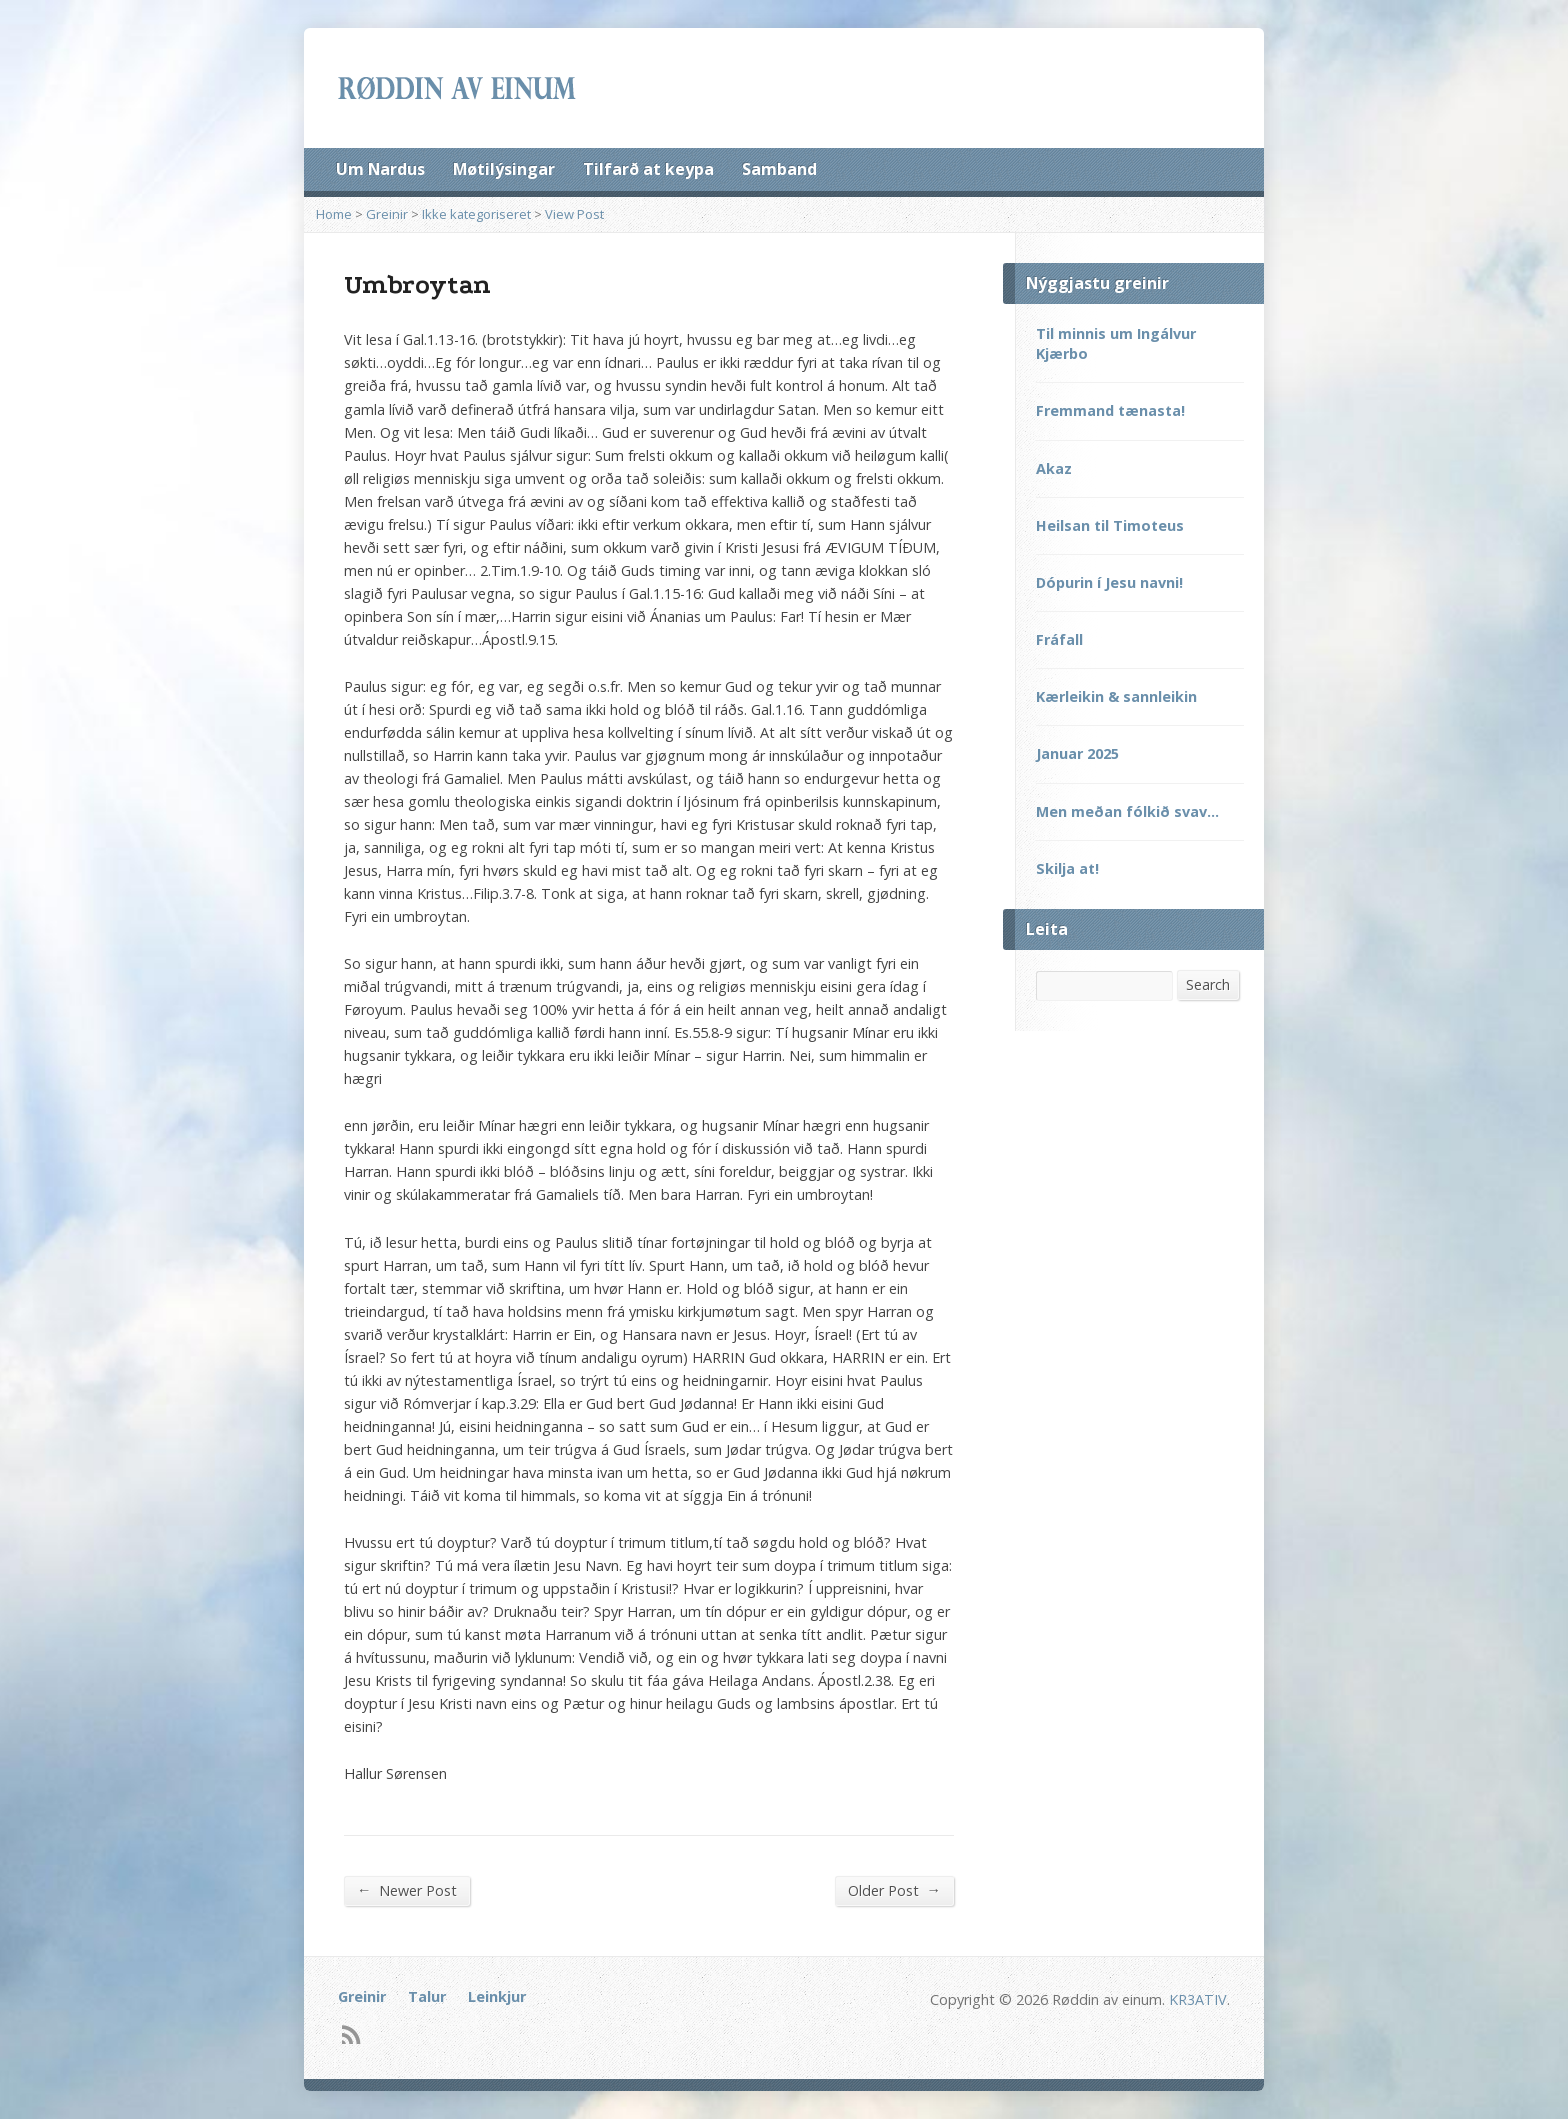  Describe the element at coordinates (574, 214) in the screenshot. I see `View Post` at that location.